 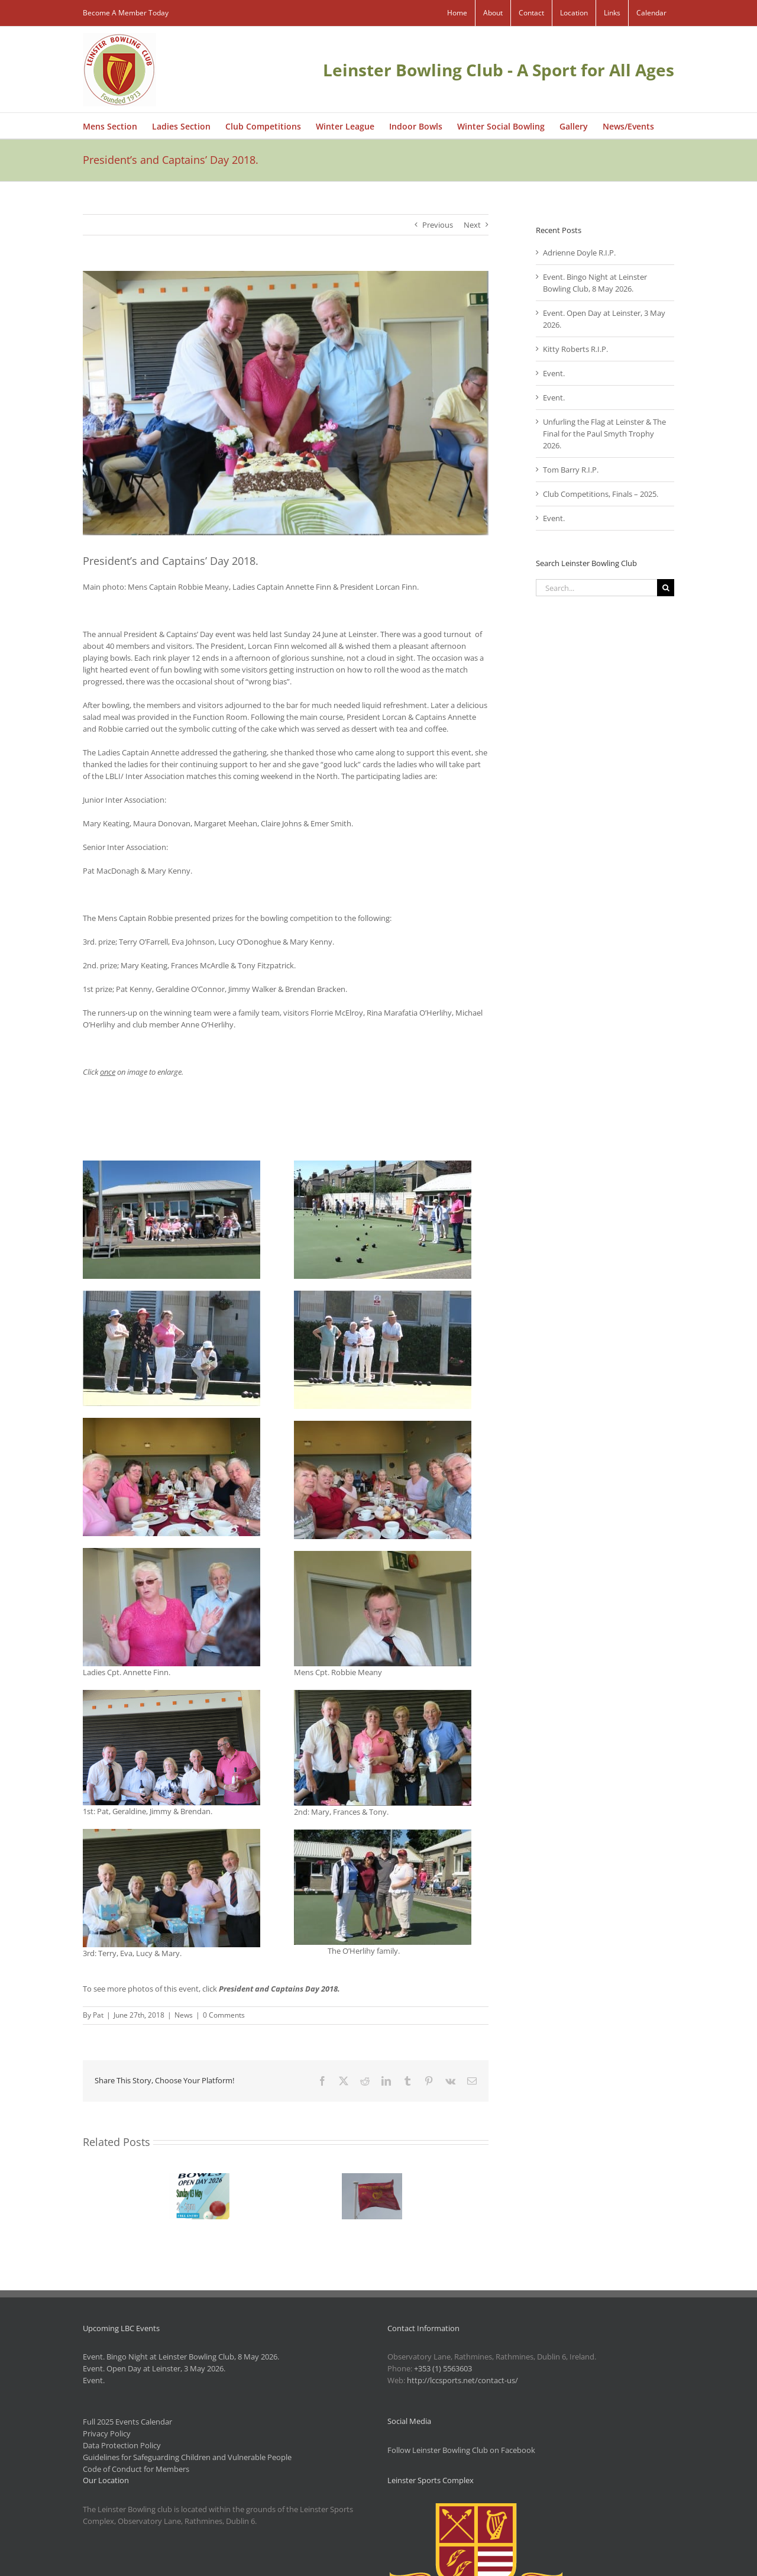 I want to click on Pat, so click(x=98, y=2015).